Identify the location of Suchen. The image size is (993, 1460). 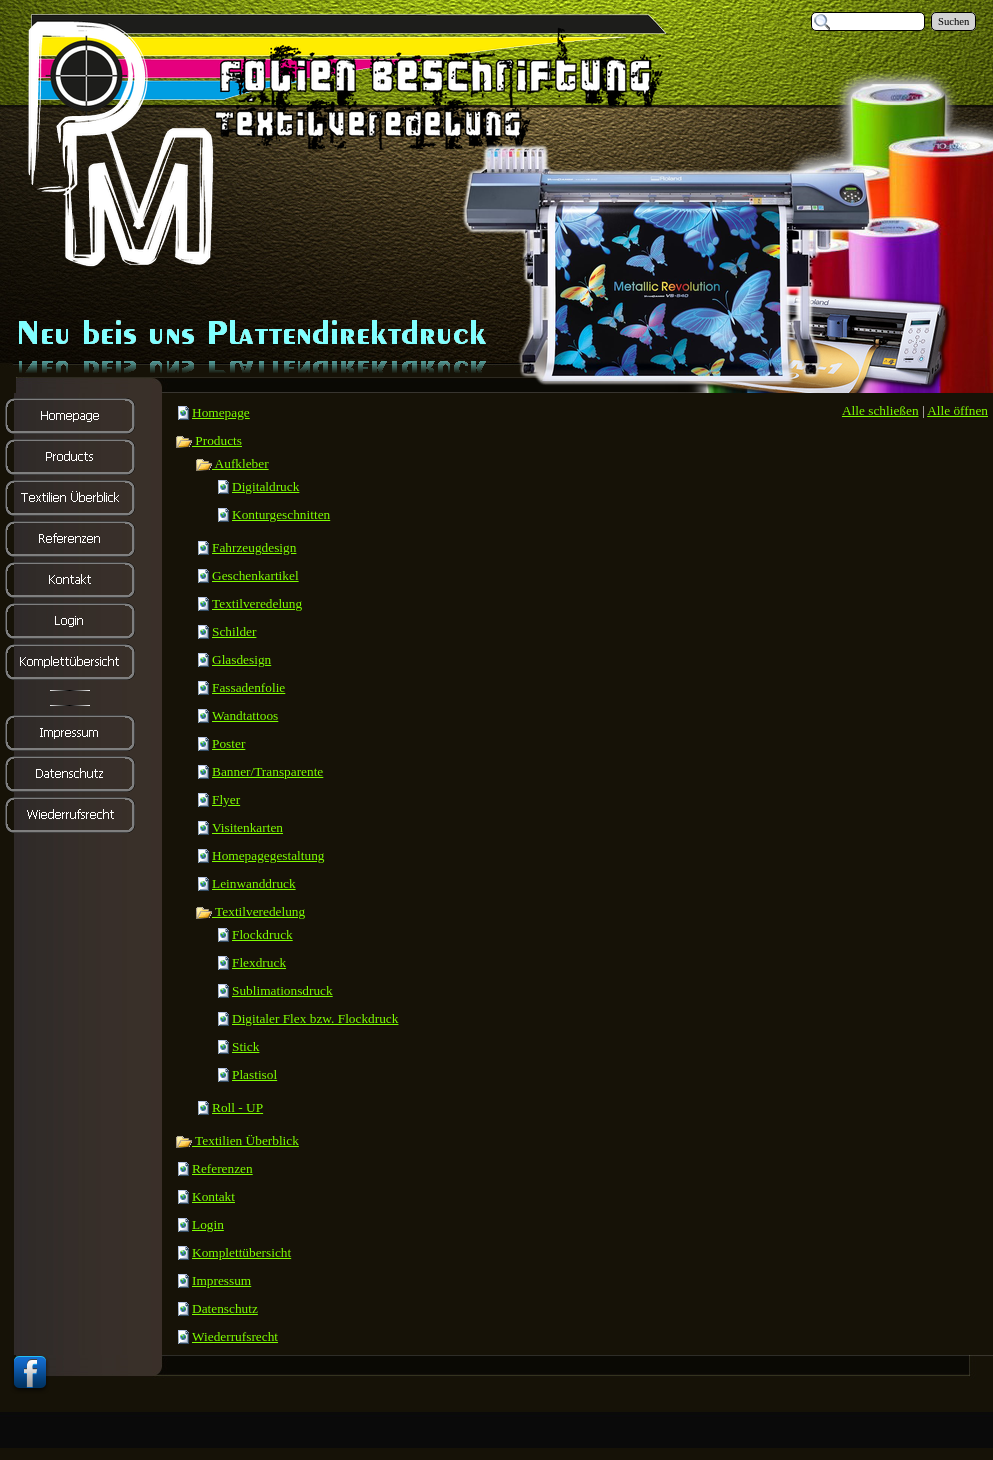
(953, 21).